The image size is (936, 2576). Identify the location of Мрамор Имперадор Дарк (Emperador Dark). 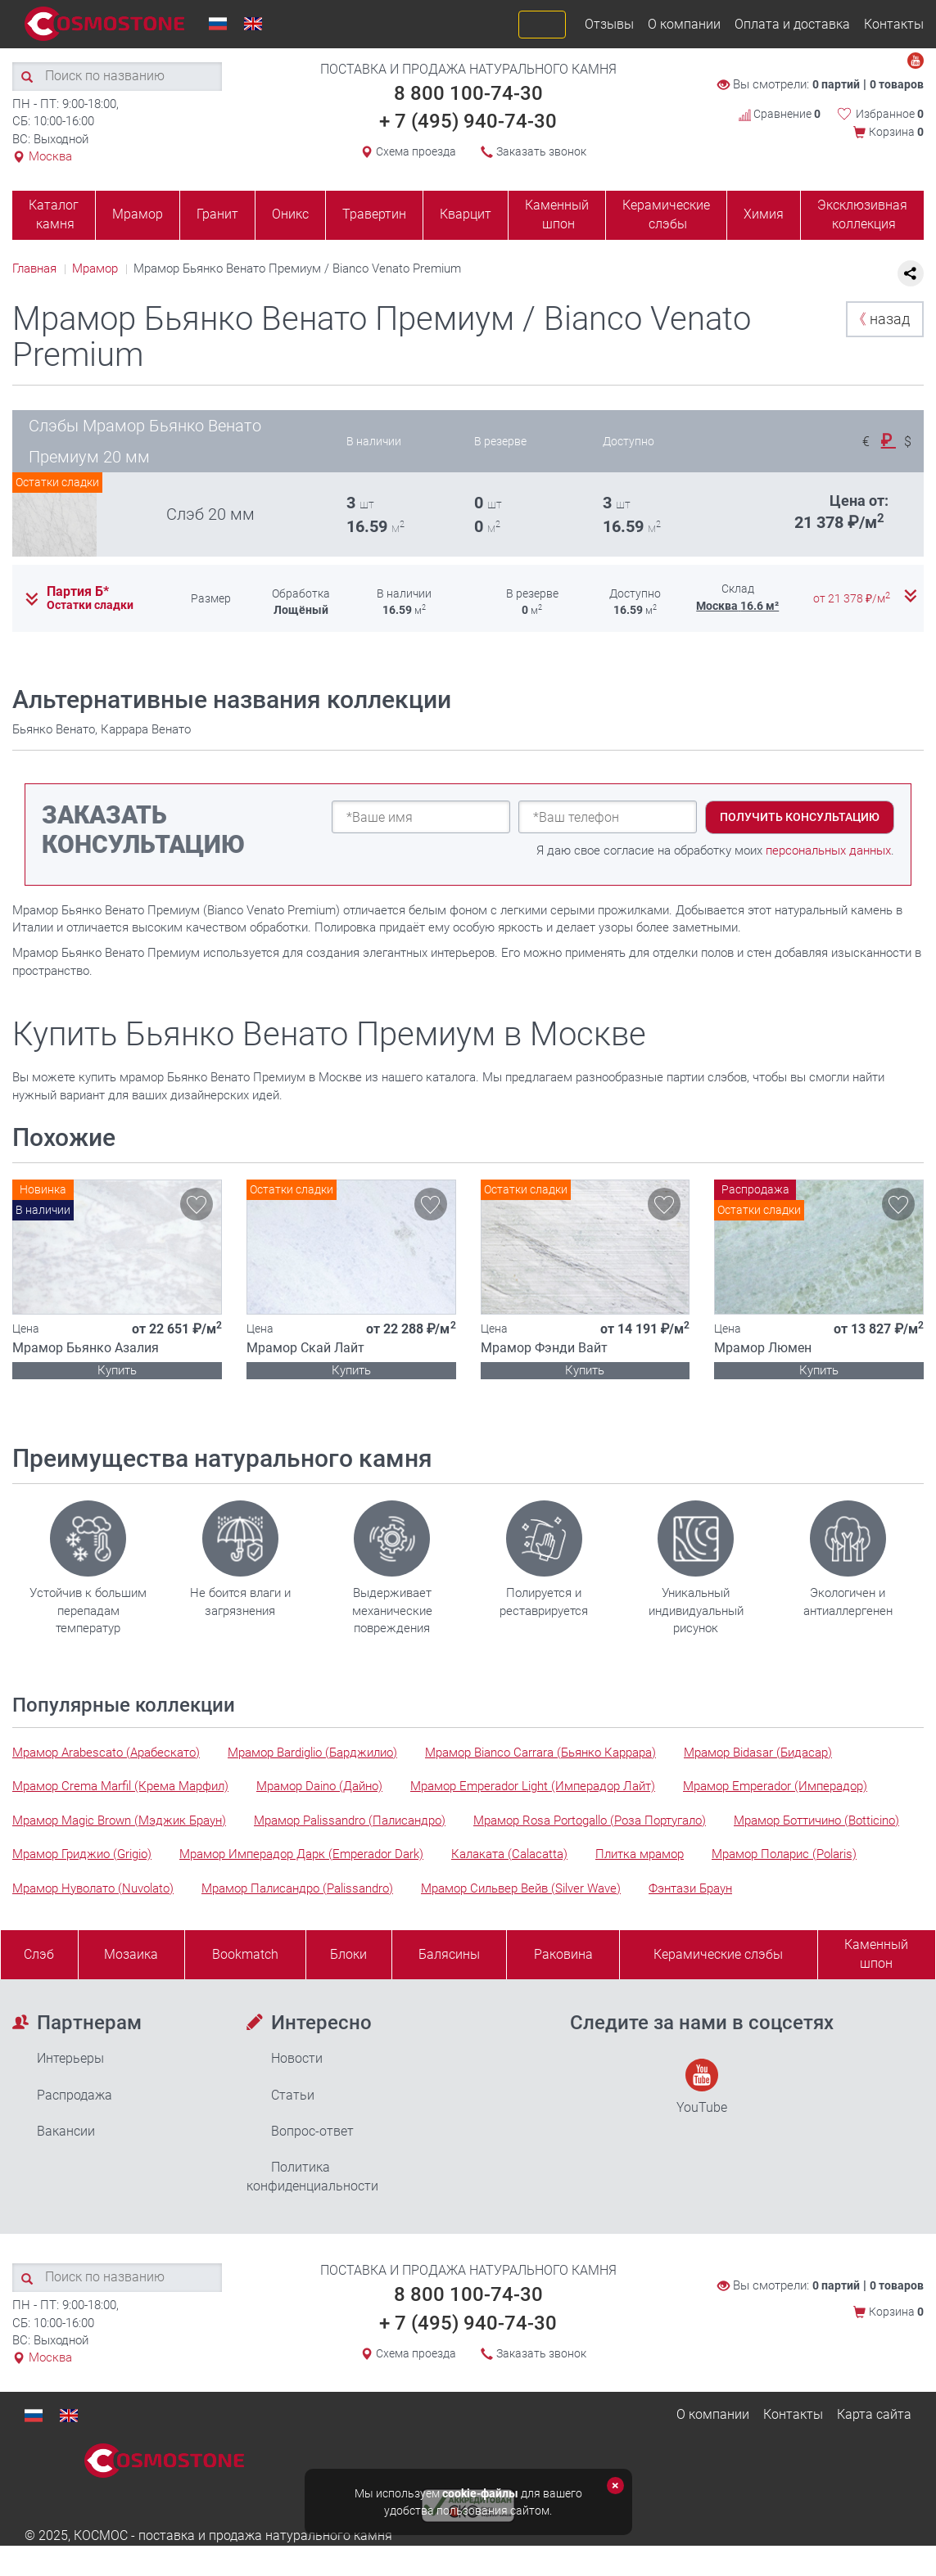
(301, 1854).